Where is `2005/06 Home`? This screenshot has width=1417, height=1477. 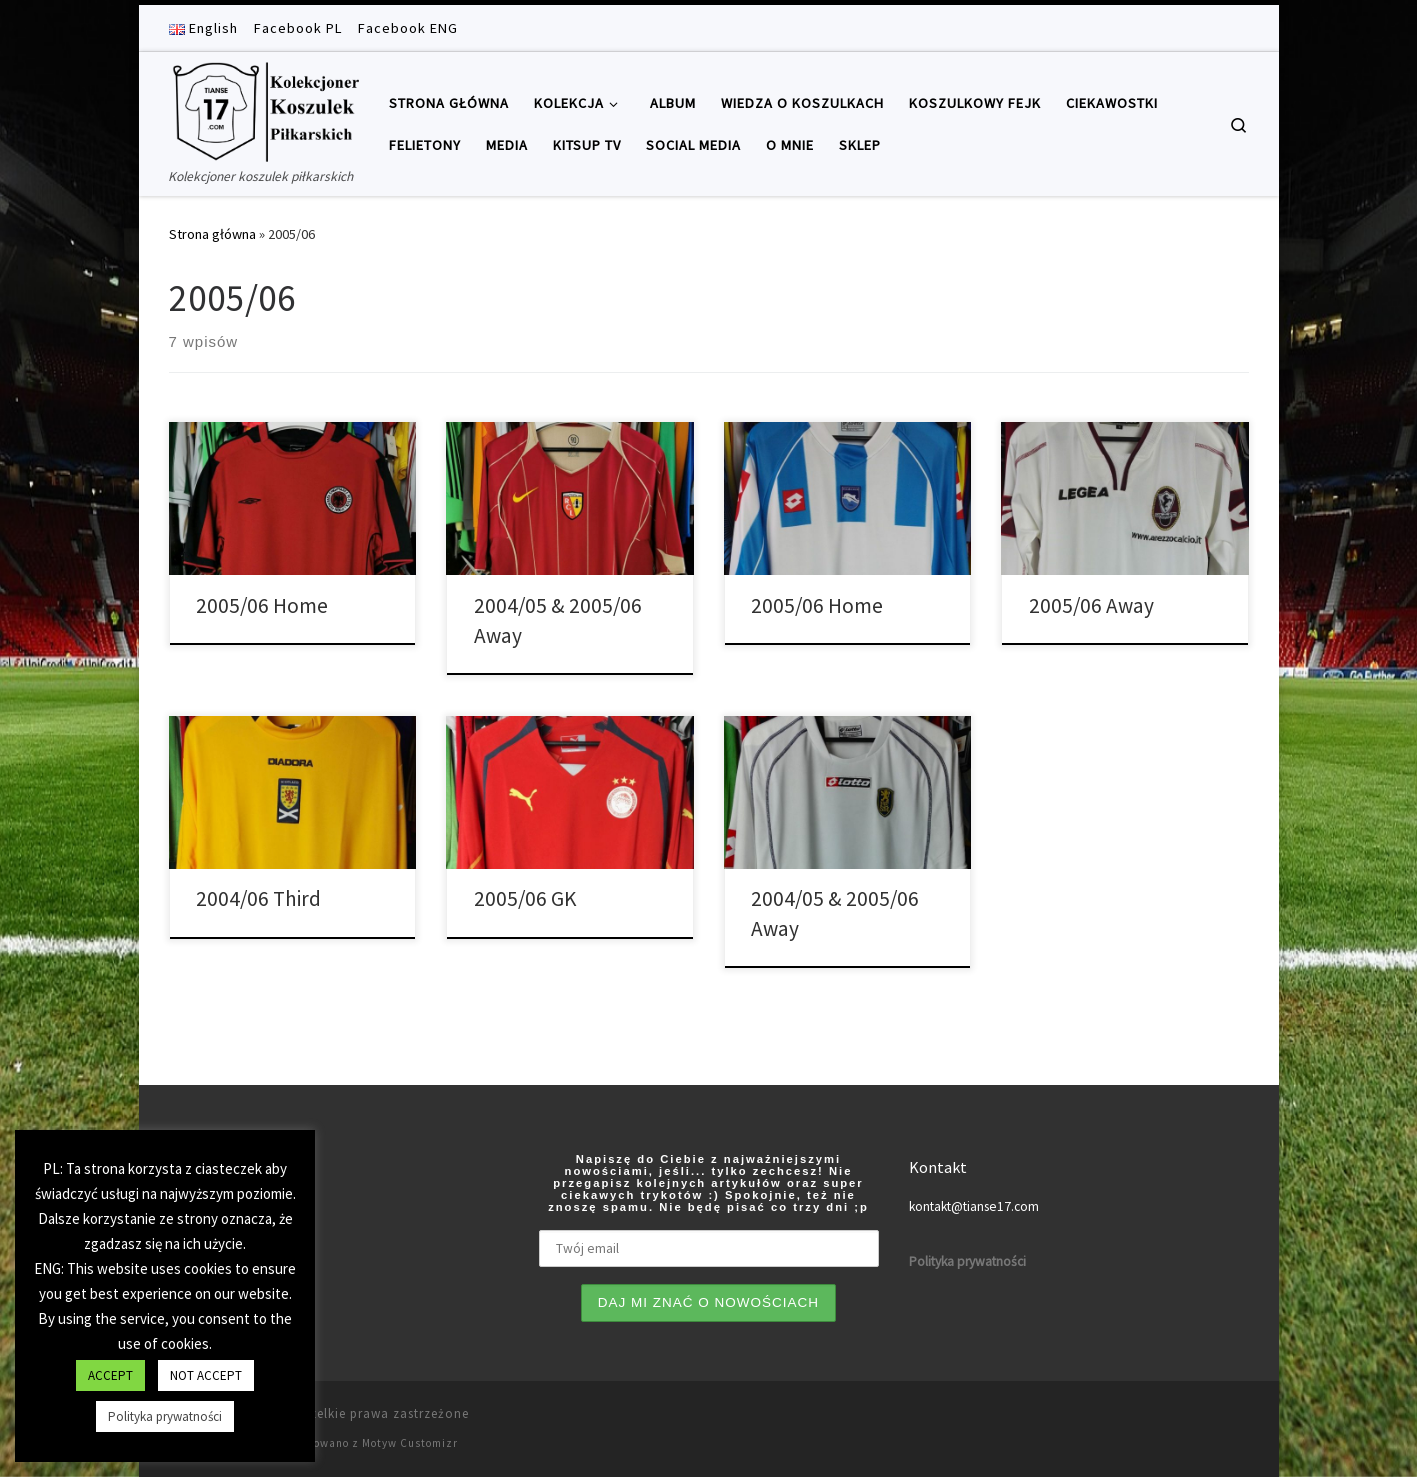 2005/06 Home is located at coordinates (262, 605).